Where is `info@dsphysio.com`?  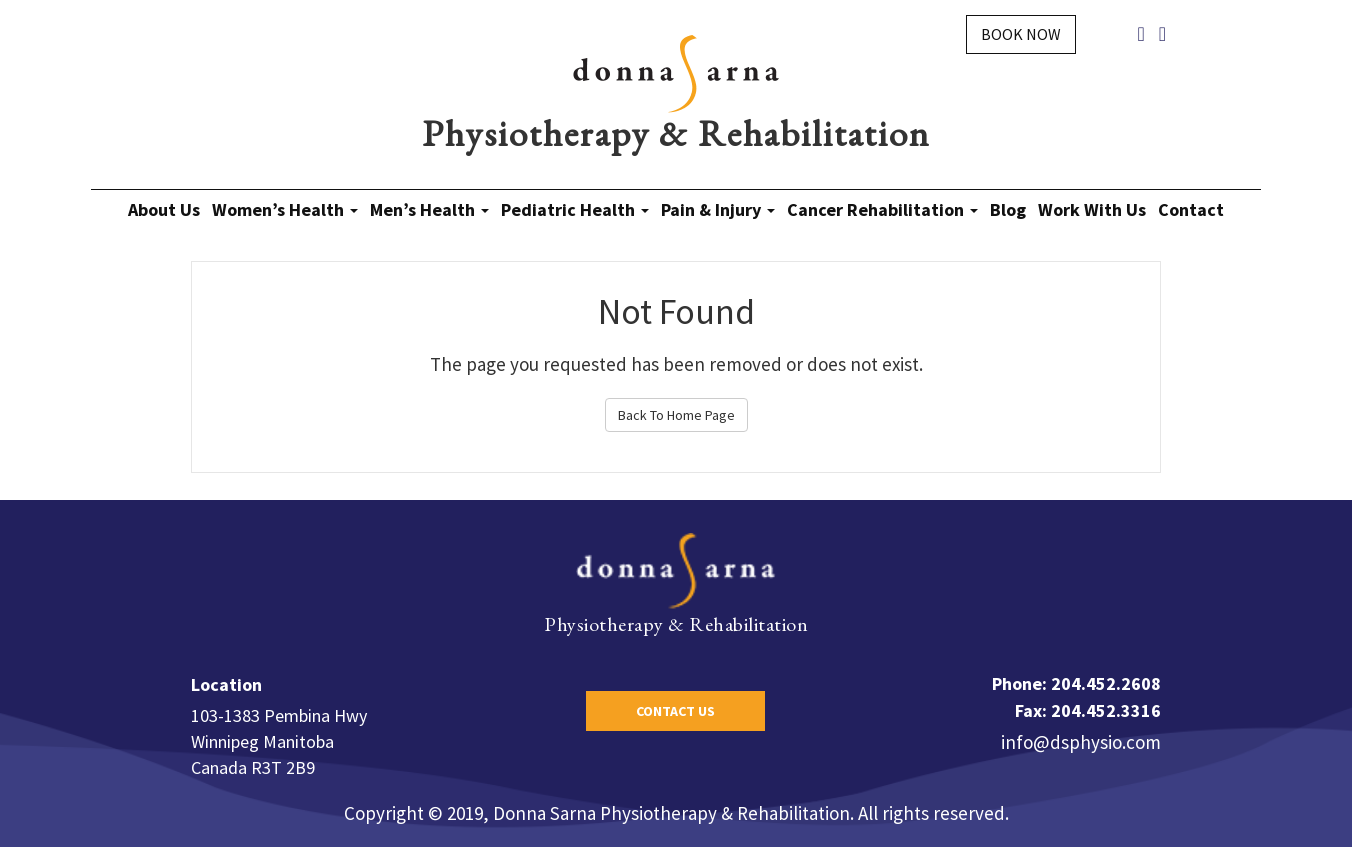
info@dsphysio.com is located at coordinates (1081, 742).